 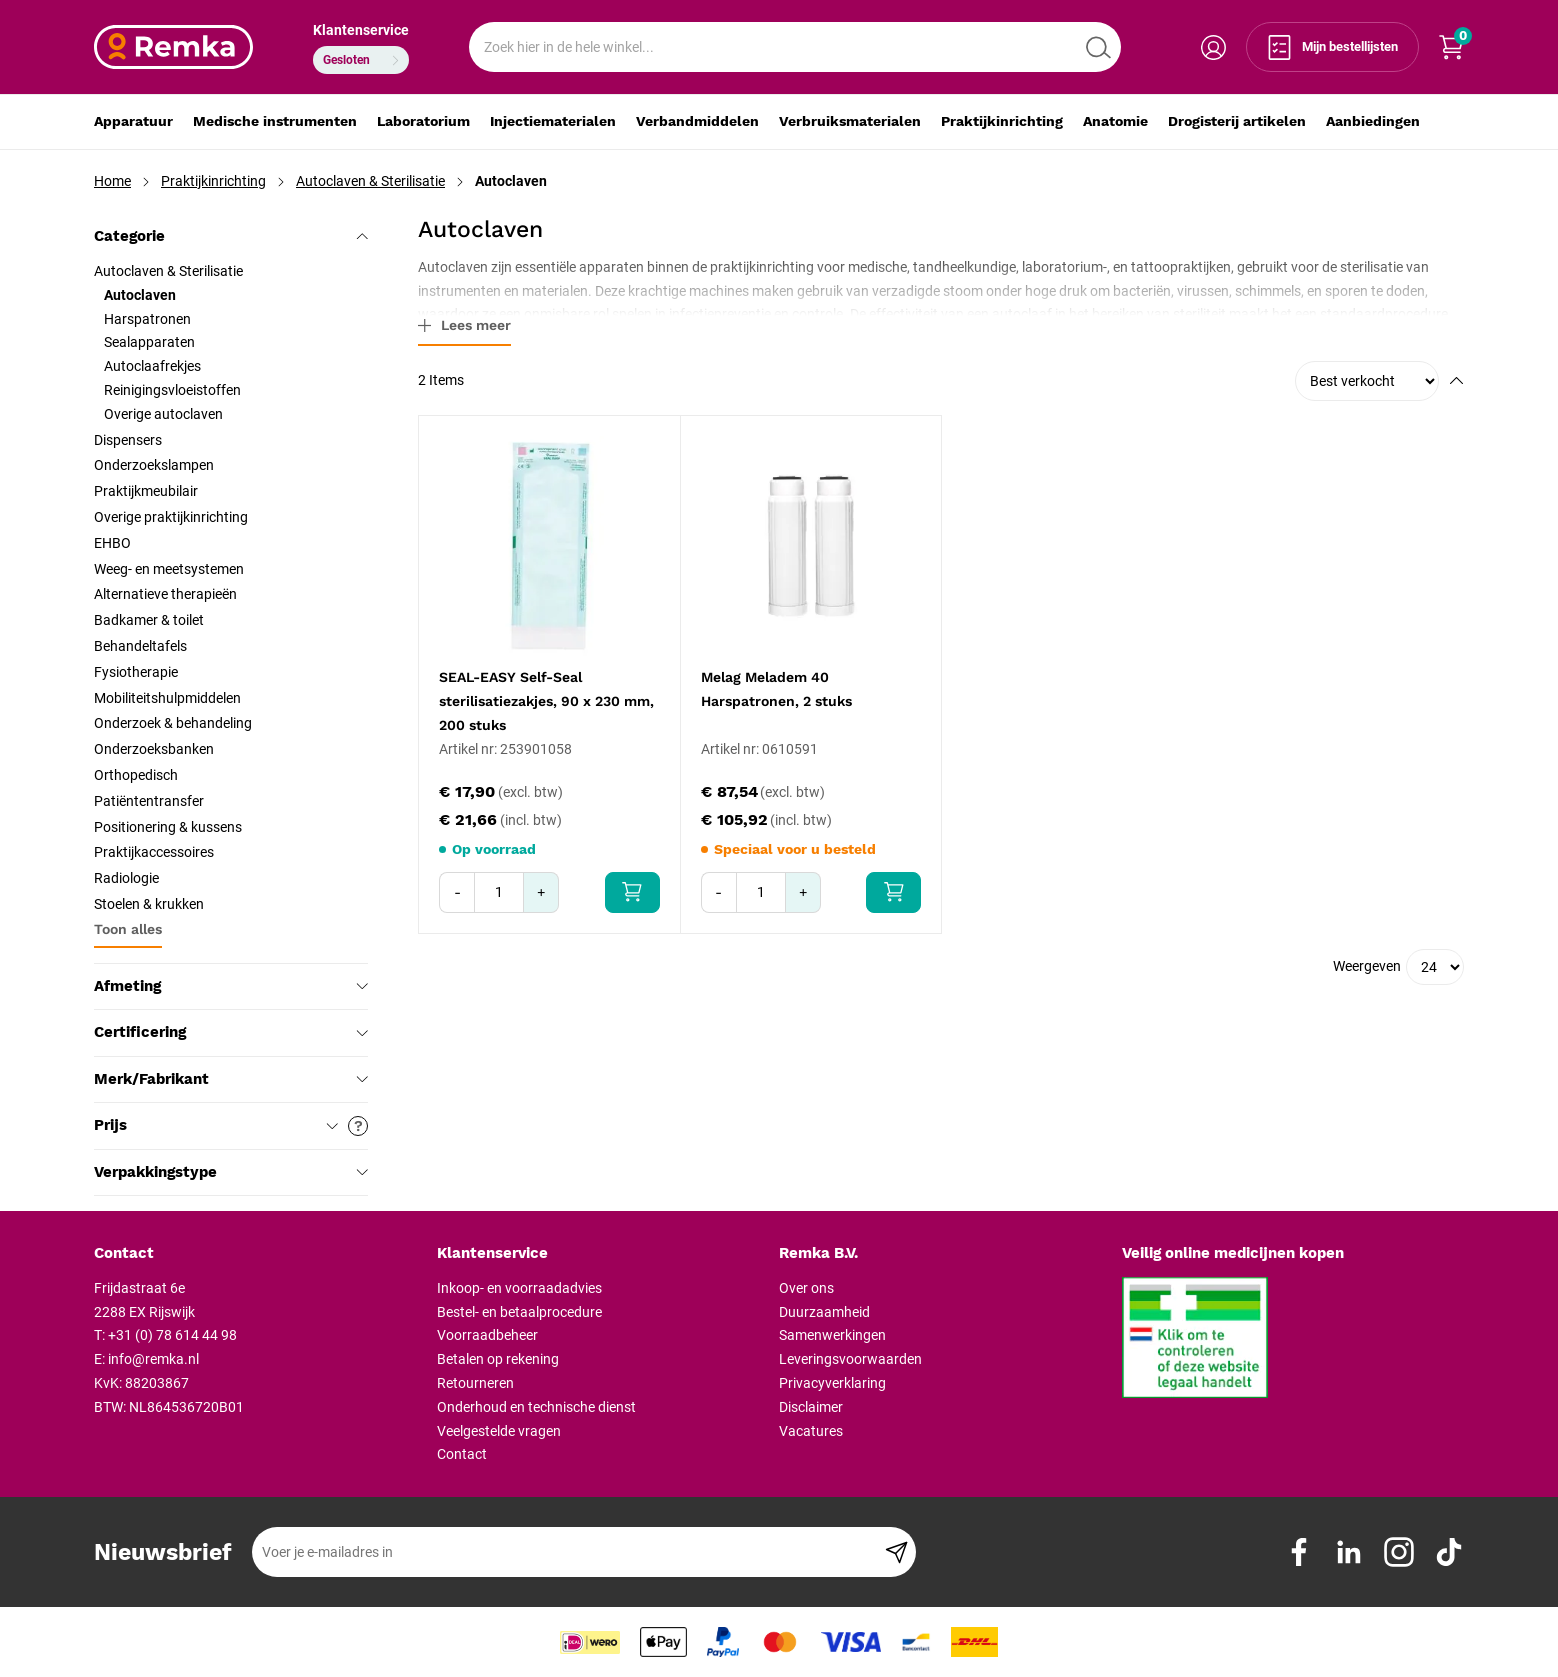 I want to click on [Subscribe], so click(x=896, y=1552).